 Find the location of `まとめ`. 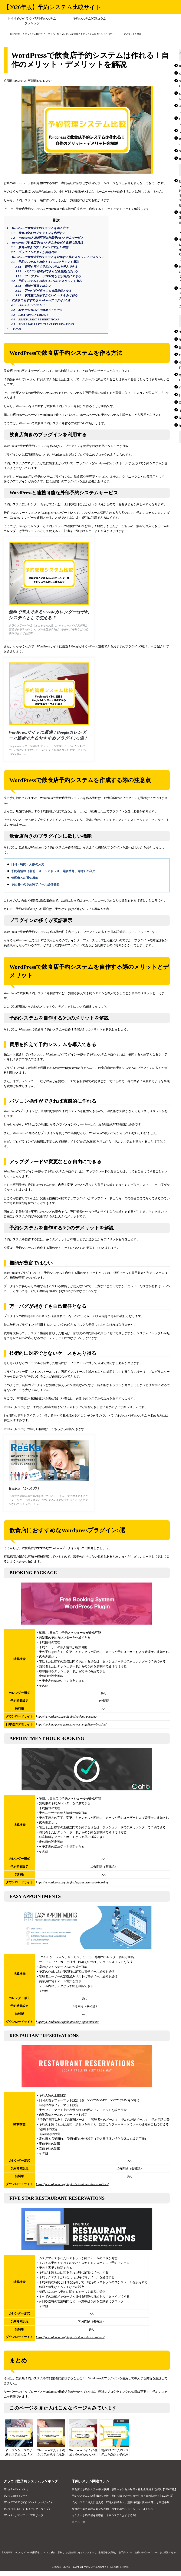

まとめ is located at coordinates (12, 329).